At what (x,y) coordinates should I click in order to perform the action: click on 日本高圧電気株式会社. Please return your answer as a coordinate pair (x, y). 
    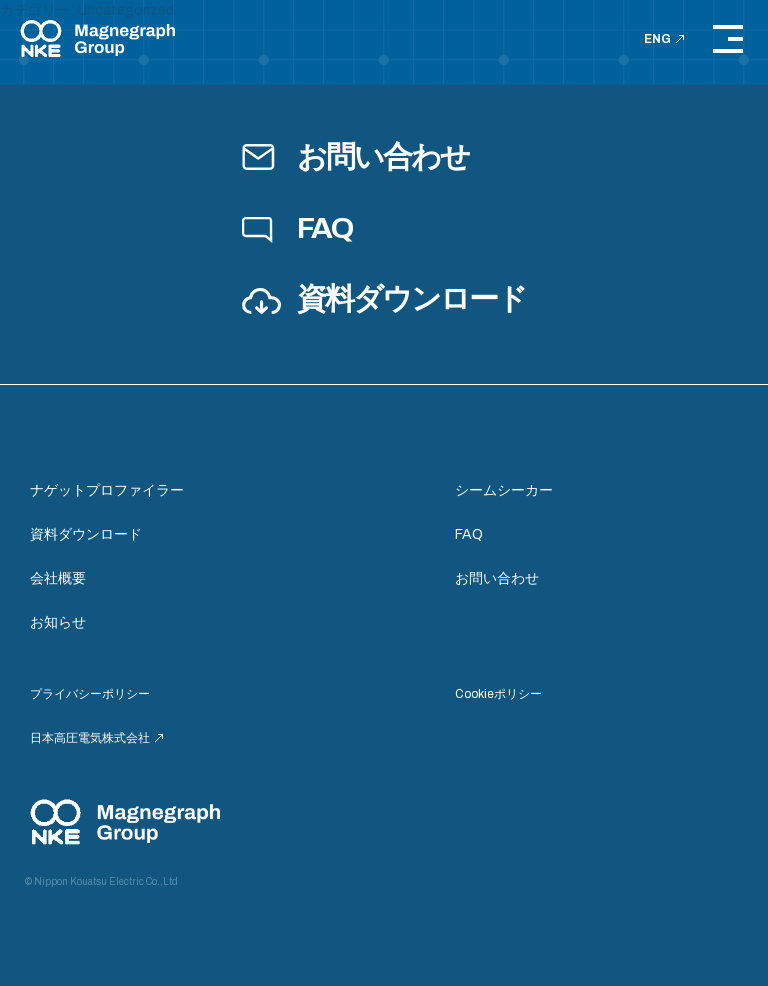
    Looking at the image, I should click on (96, 738).